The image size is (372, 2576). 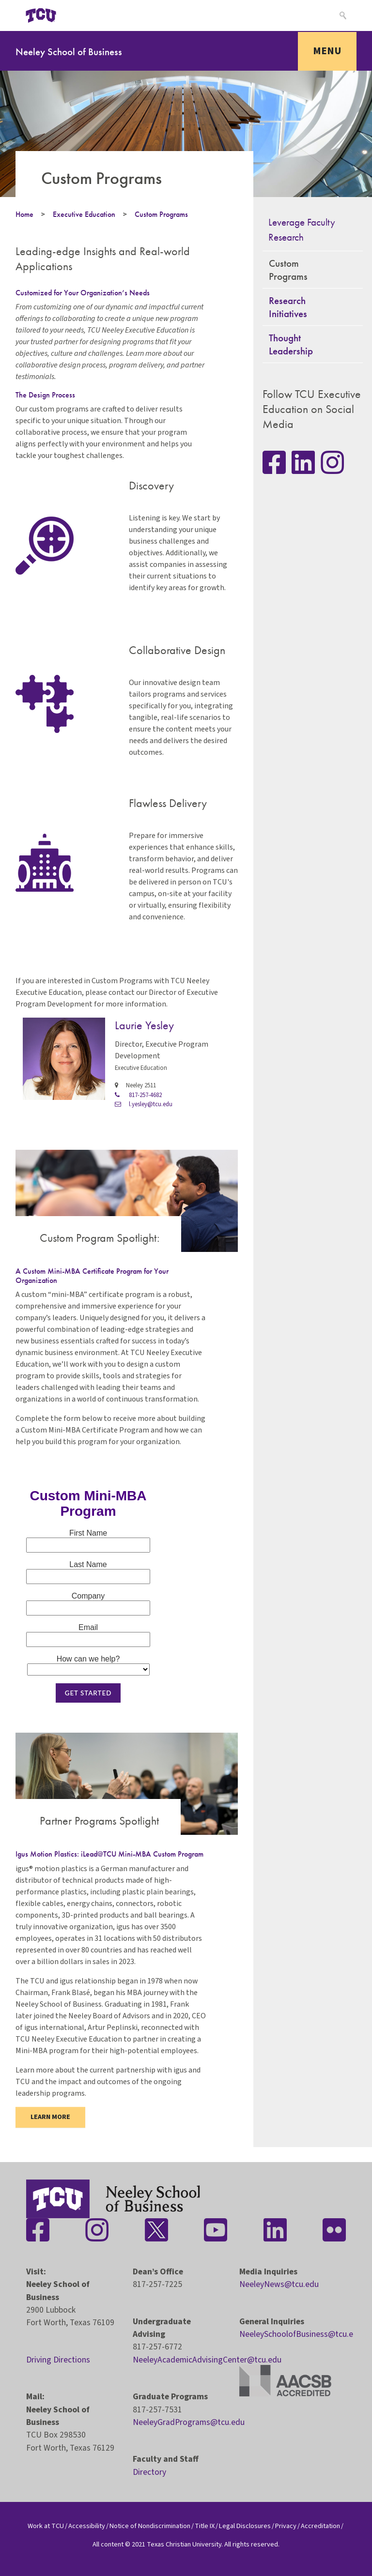 I want to click on l.yesley@tcu.edu, so click(x=143, y=1104).